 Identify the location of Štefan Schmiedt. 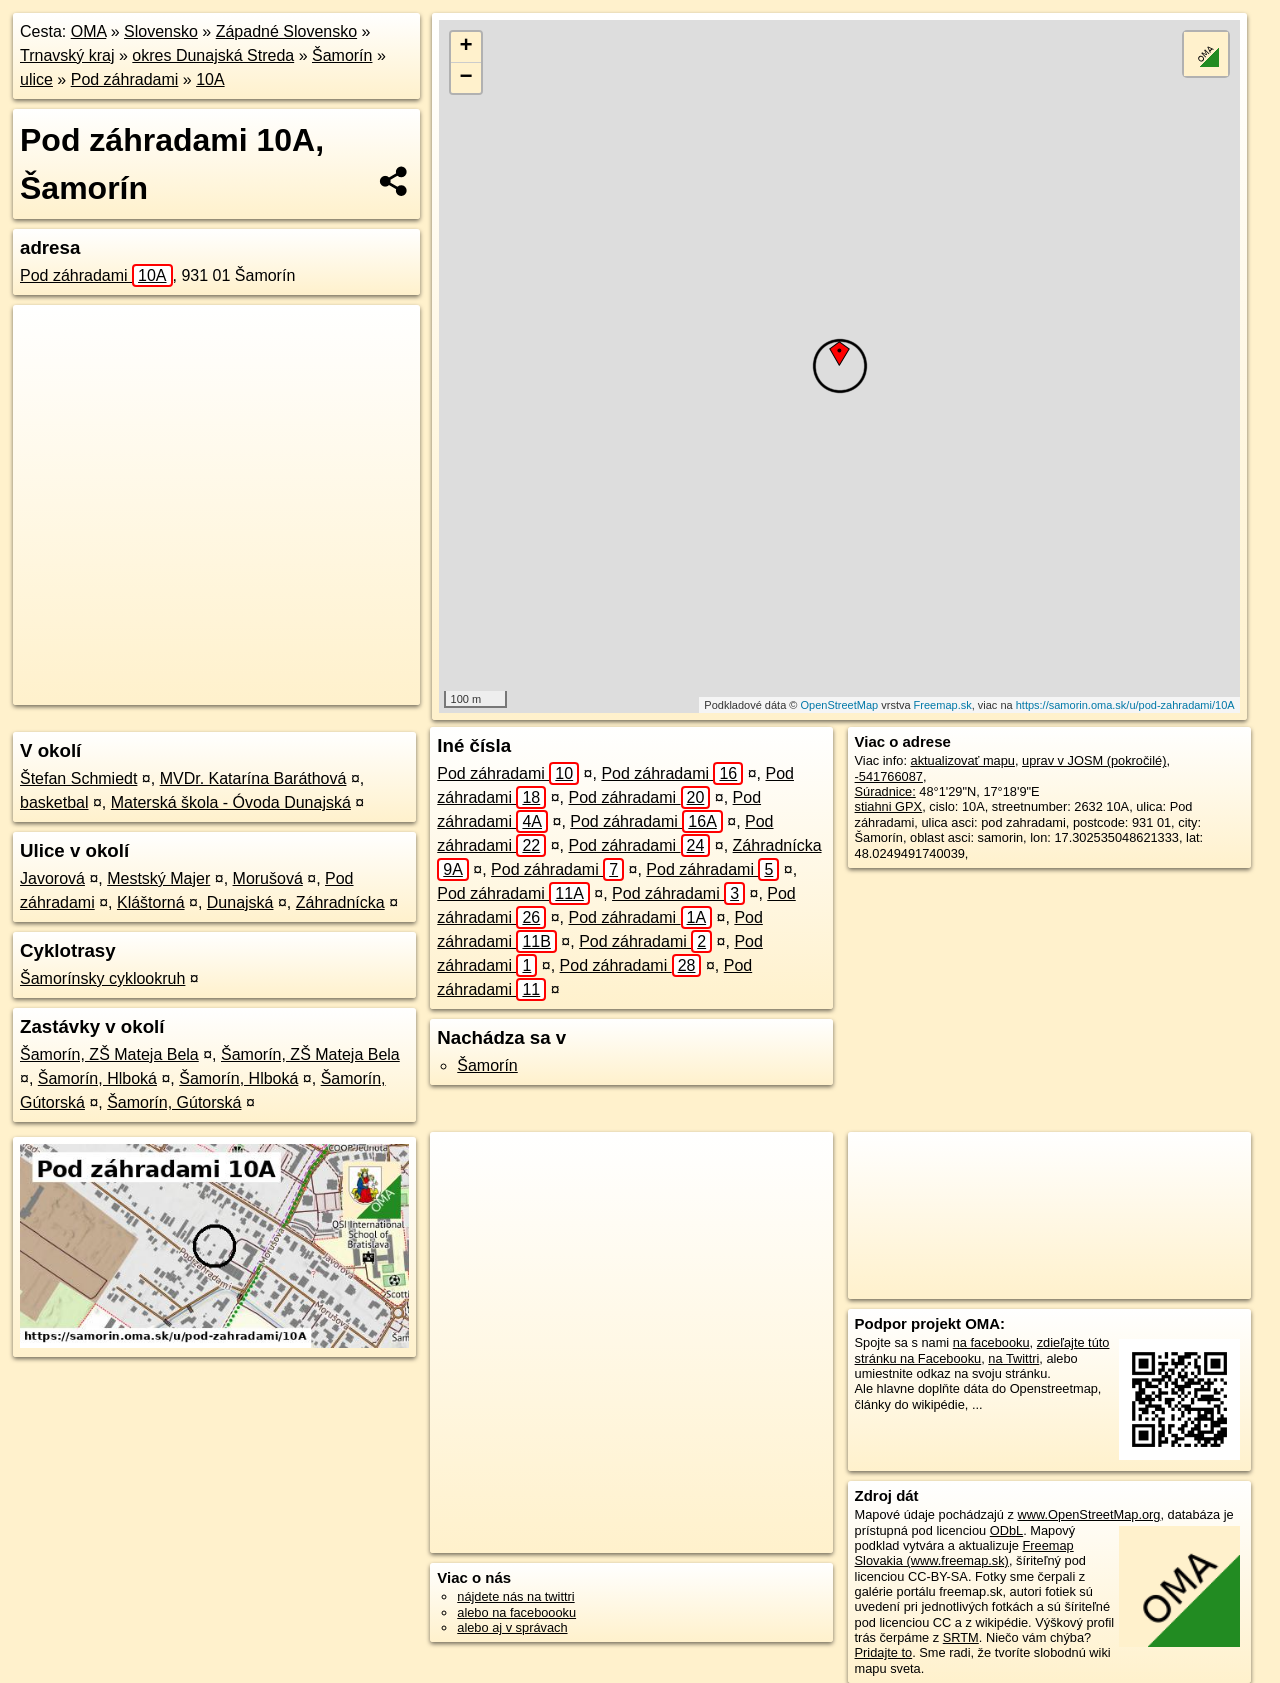
(78, 778).